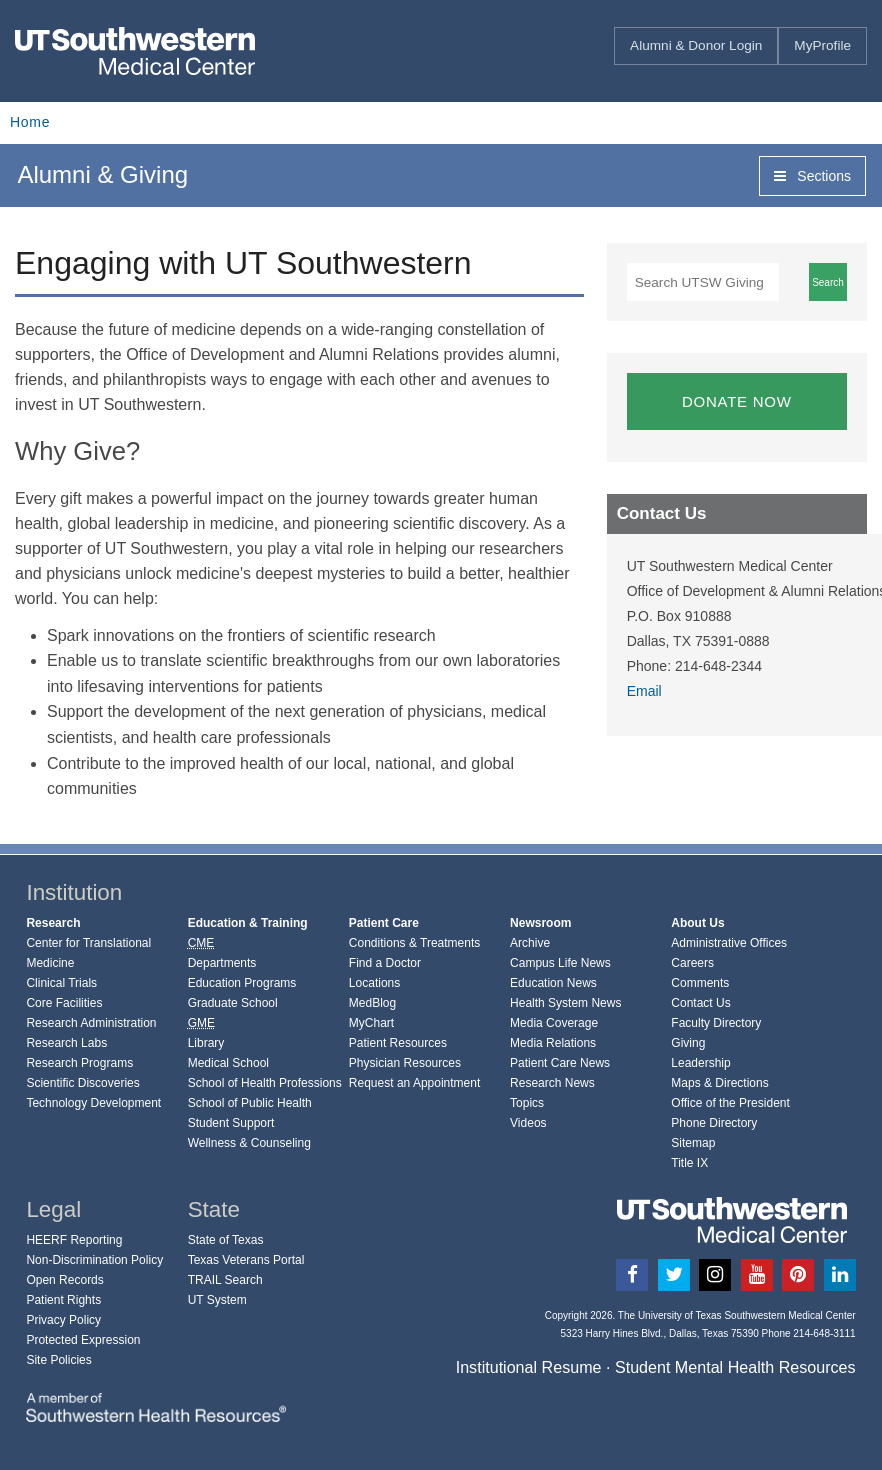 This screenshot has height=1470, width=882. What do you see at coordinates (529, 1367) in the screenshot?
I see `Institutional Resume` at bounding box center [529, 1367].